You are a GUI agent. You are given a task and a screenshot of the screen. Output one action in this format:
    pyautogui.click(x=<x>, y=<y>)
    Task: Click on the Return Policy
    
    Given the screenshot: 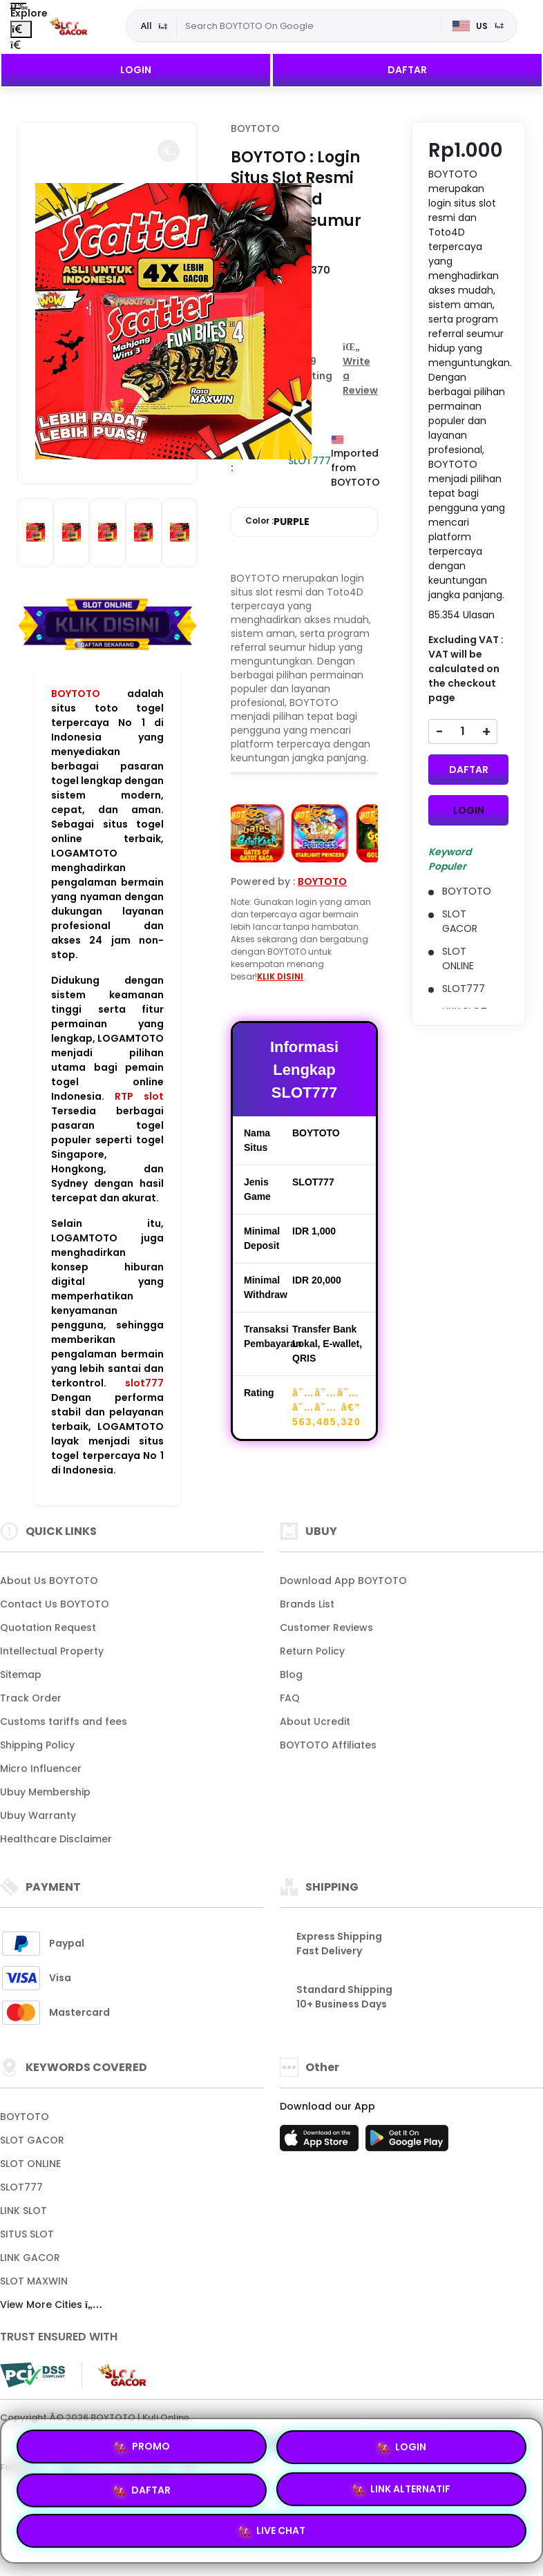 What is the action you would take?
    pyautogui.click(x=312, y=1651)
    